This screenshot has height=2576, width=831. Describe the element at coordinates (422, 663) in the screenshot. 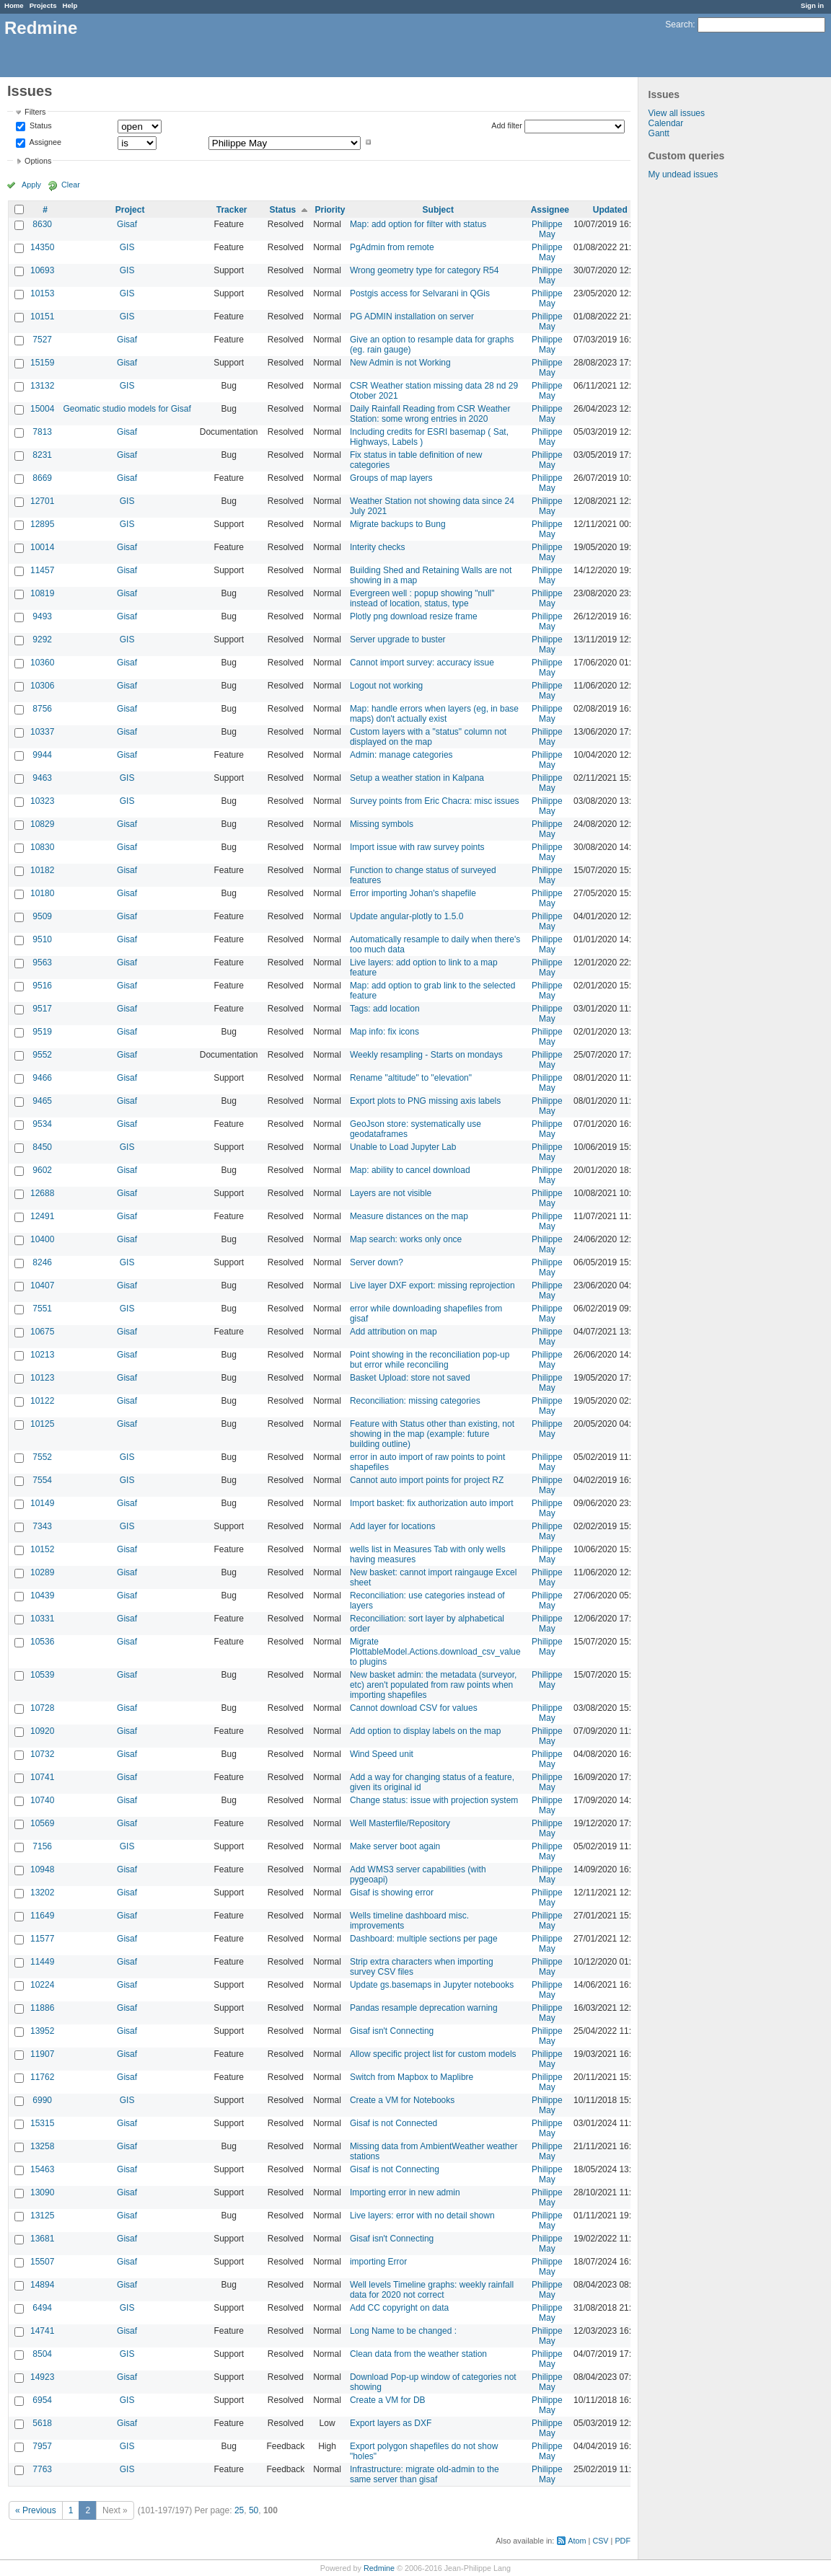

I see `Cannot import survey: accuracy issue` at that location.